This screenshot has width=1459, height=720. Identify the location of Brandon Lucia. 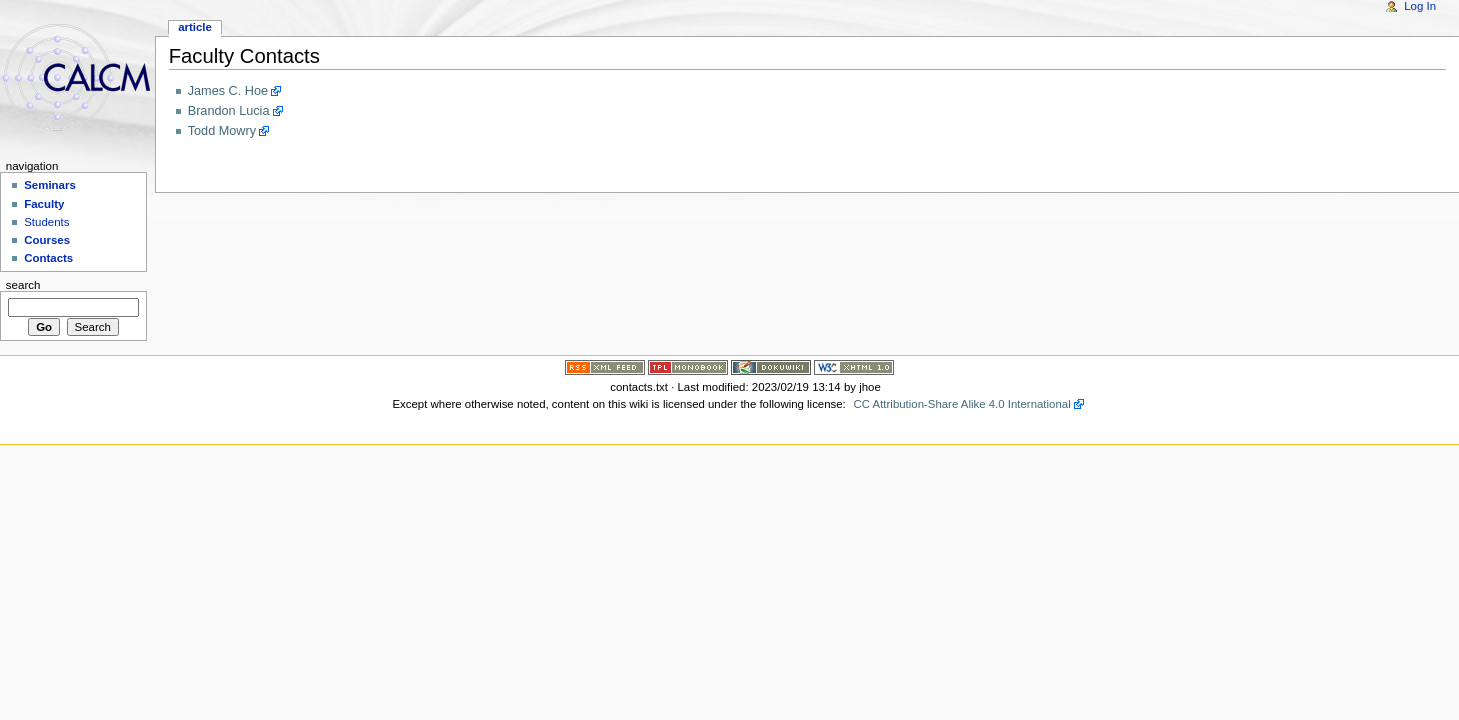
(229, 111).